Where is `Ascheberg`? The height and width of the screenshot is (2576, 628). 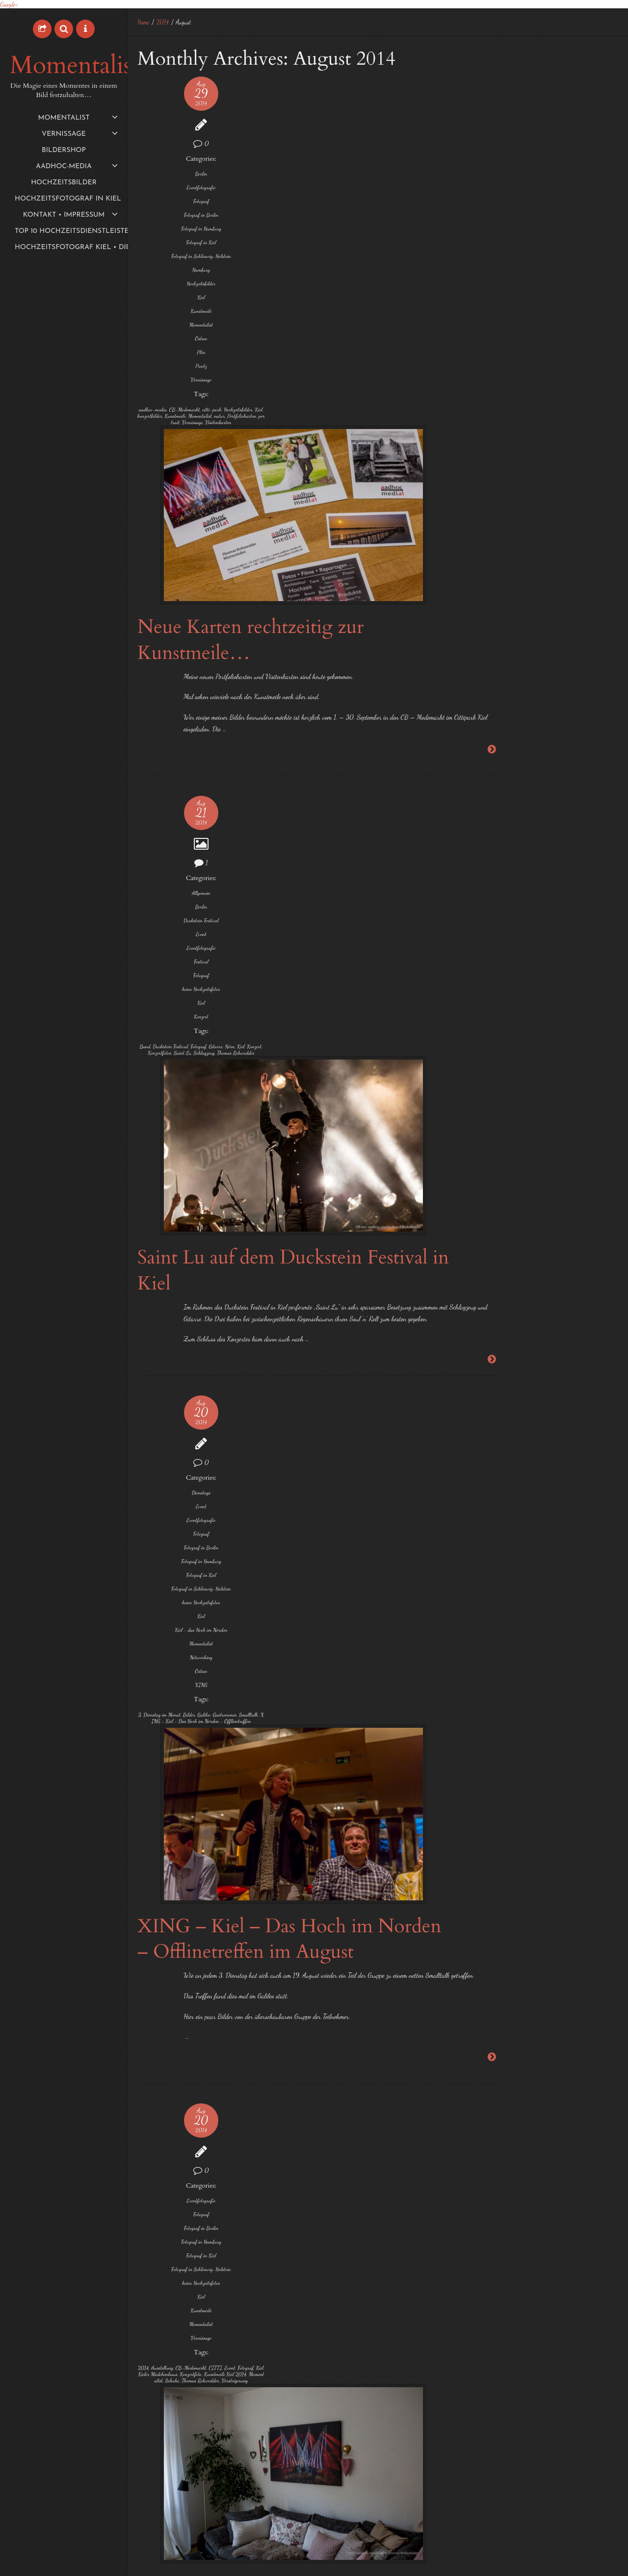
Ascheberg is located at coordinates (594, 884).